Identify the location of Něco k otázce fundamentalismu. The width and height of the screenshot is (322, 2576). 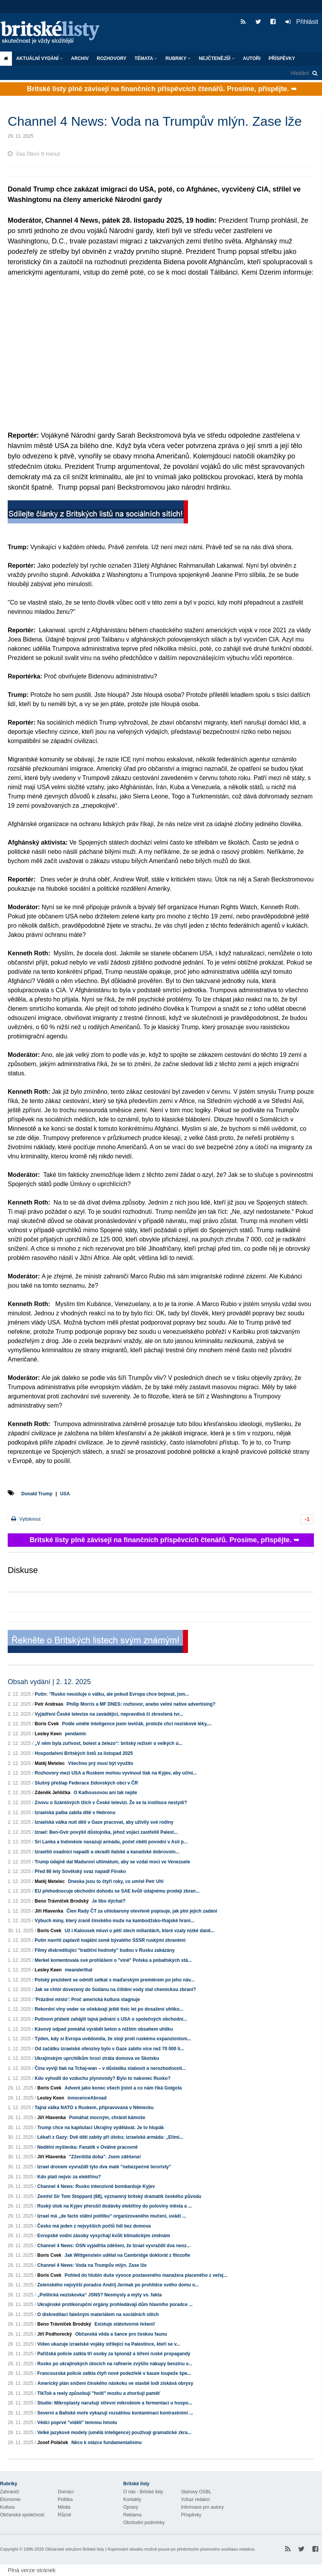
(106, 2442).